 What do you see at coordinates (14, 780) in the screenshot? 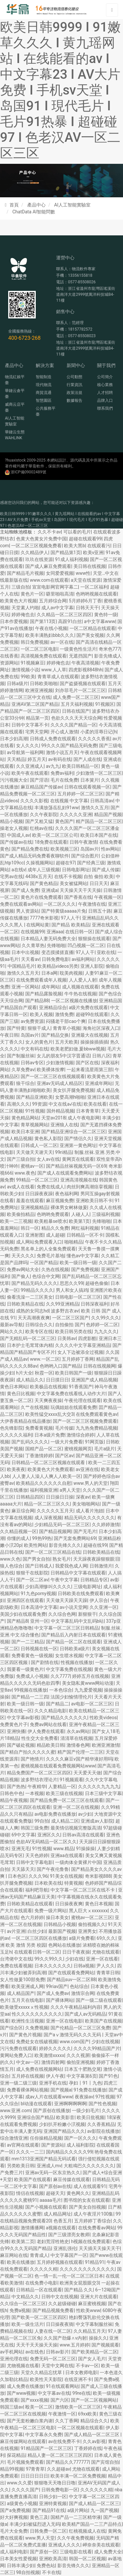
I see `污污视频大全` at bounding box center [14, 780].